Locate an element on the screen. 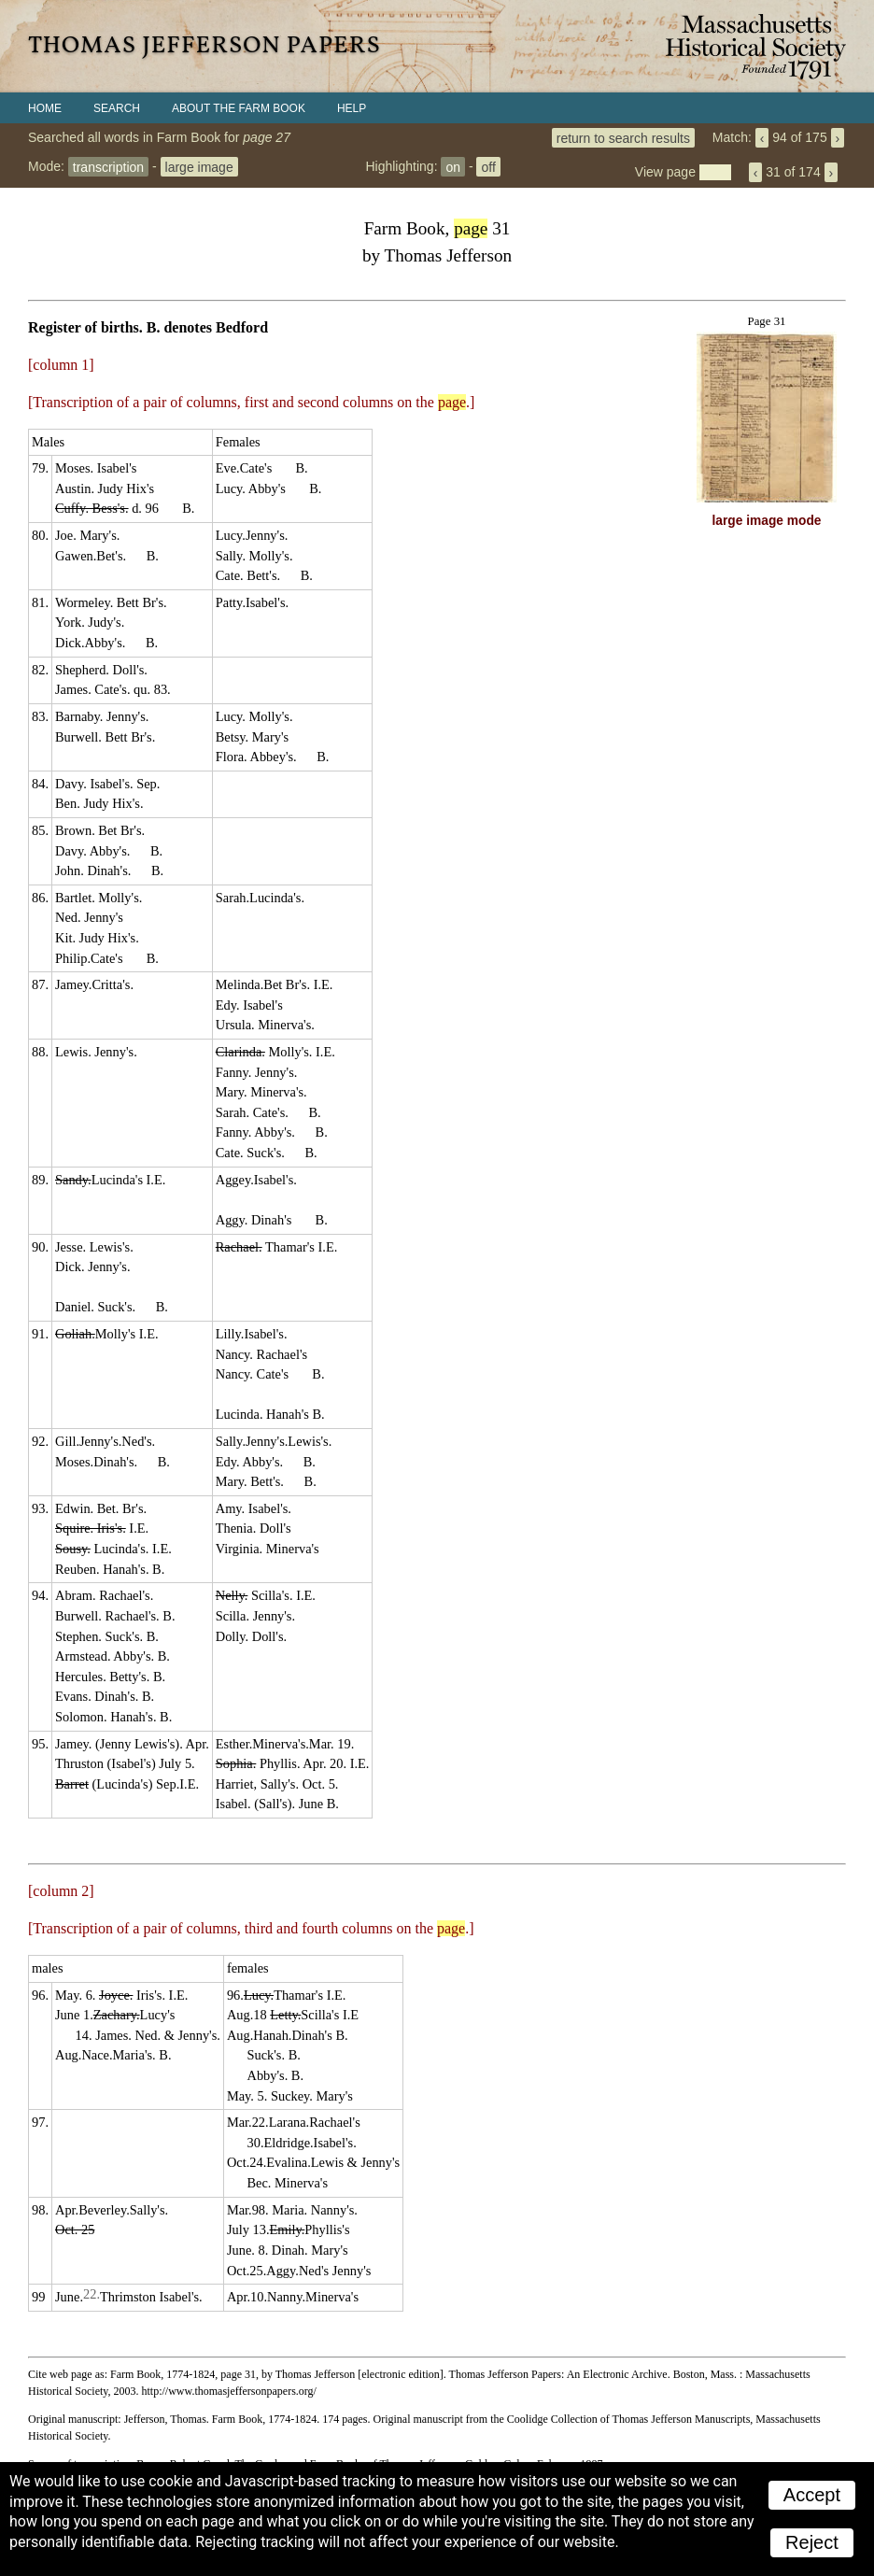 This screenshot has width=874, height=2576. off is located at coordinates (488, 166).